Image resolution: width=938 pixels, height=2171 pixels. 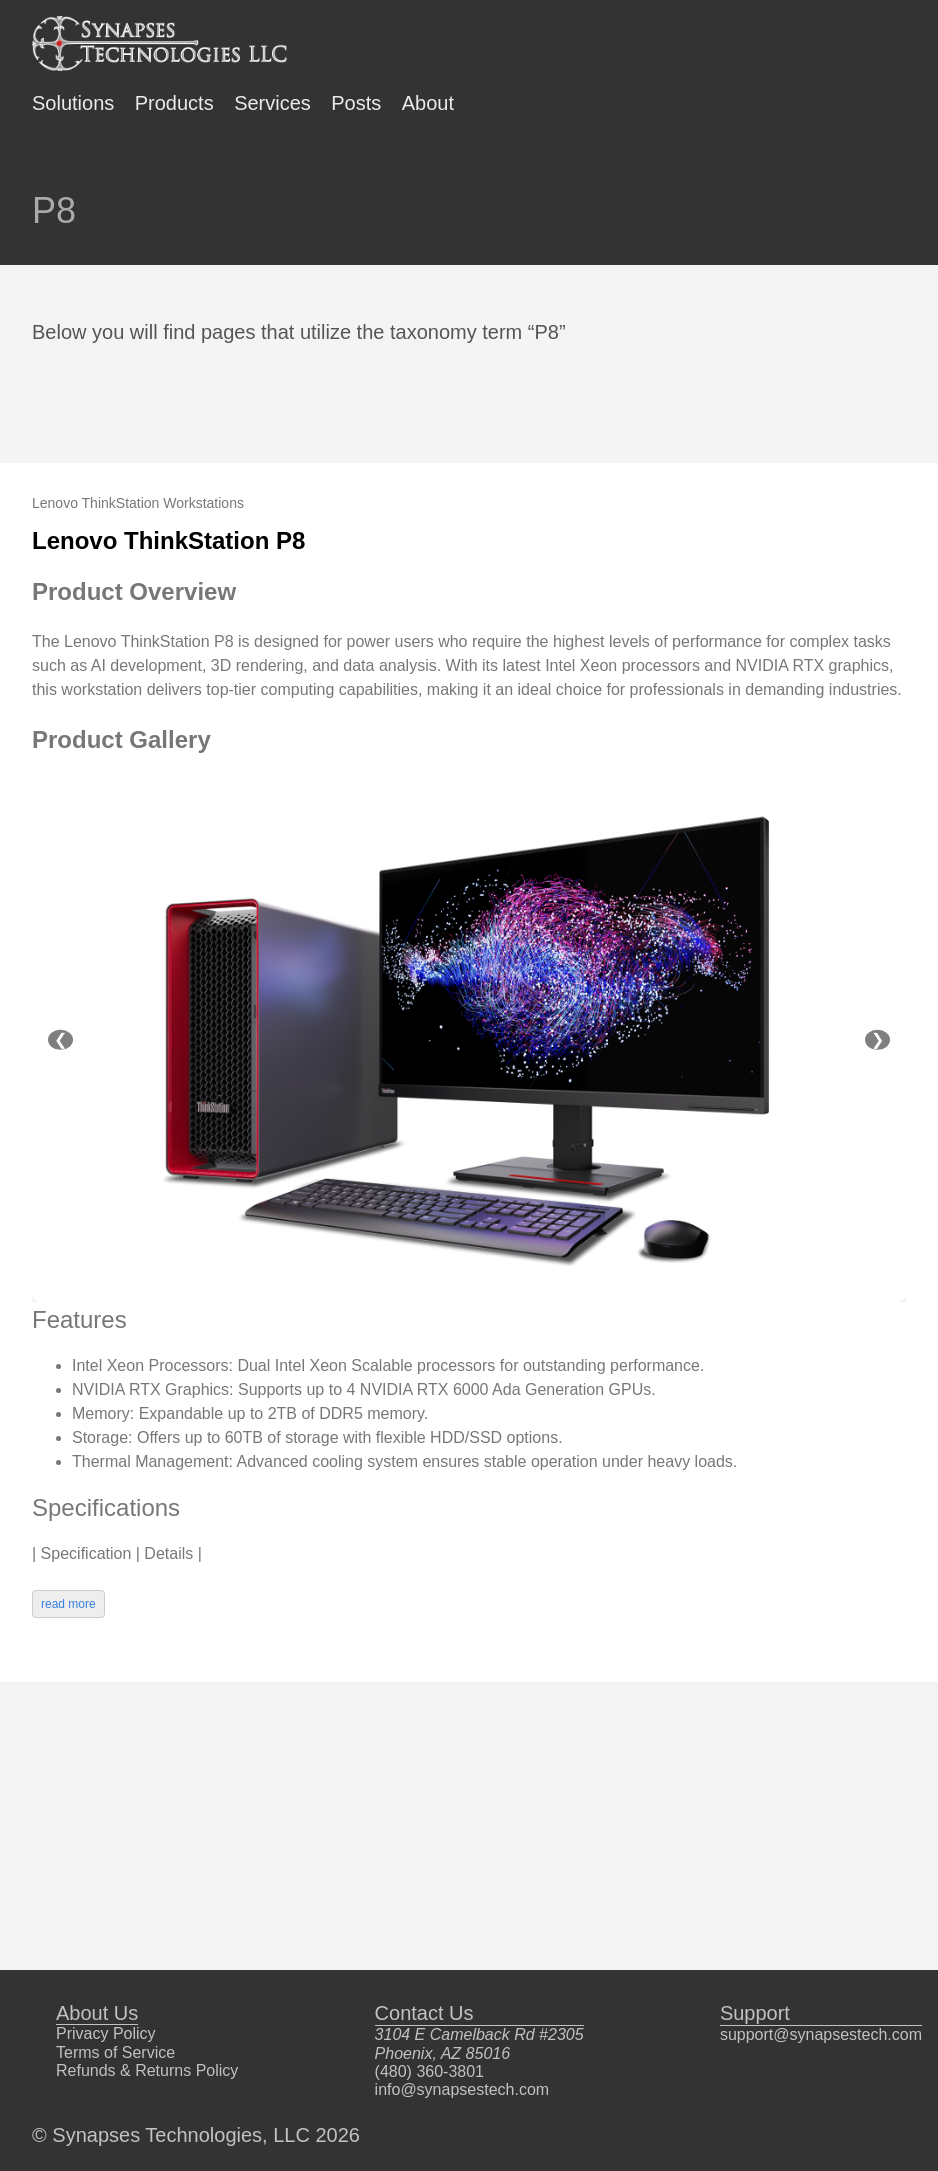 I want to click on Refunds & Returns Policy, so click(x=147, y=2070).